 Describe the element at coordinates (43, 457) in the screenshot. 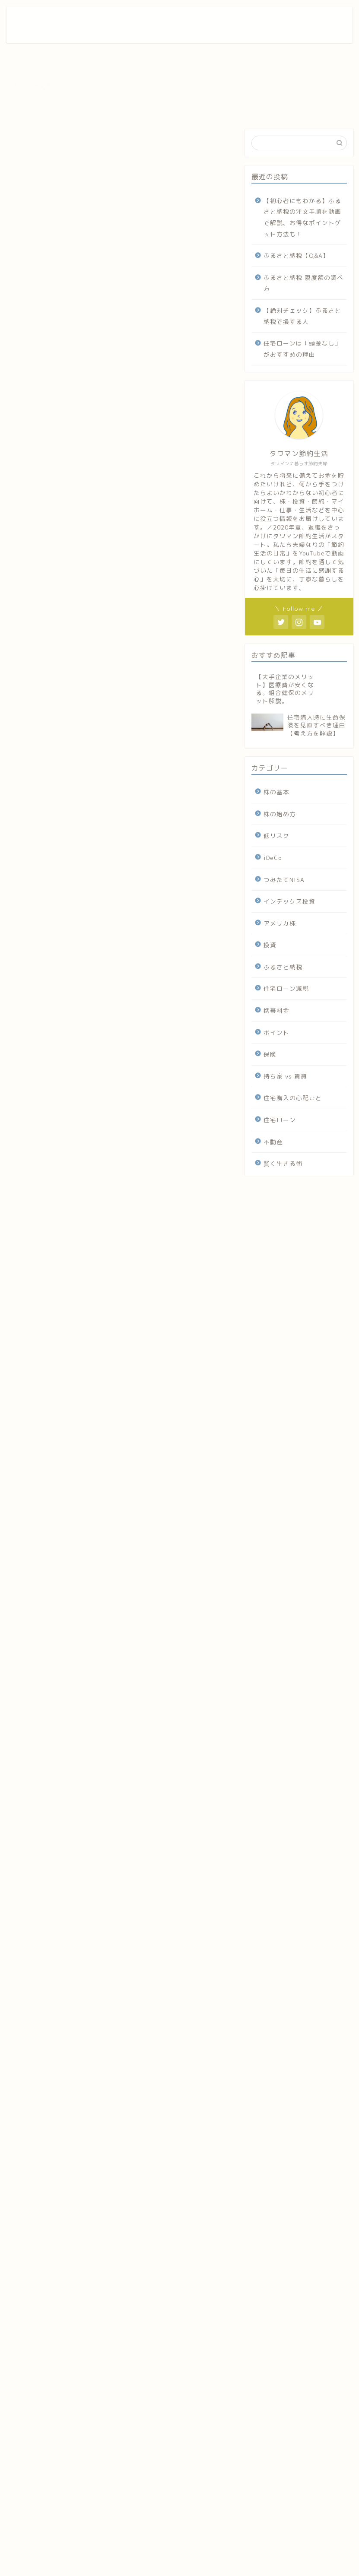

I see `まとめ` at that location.